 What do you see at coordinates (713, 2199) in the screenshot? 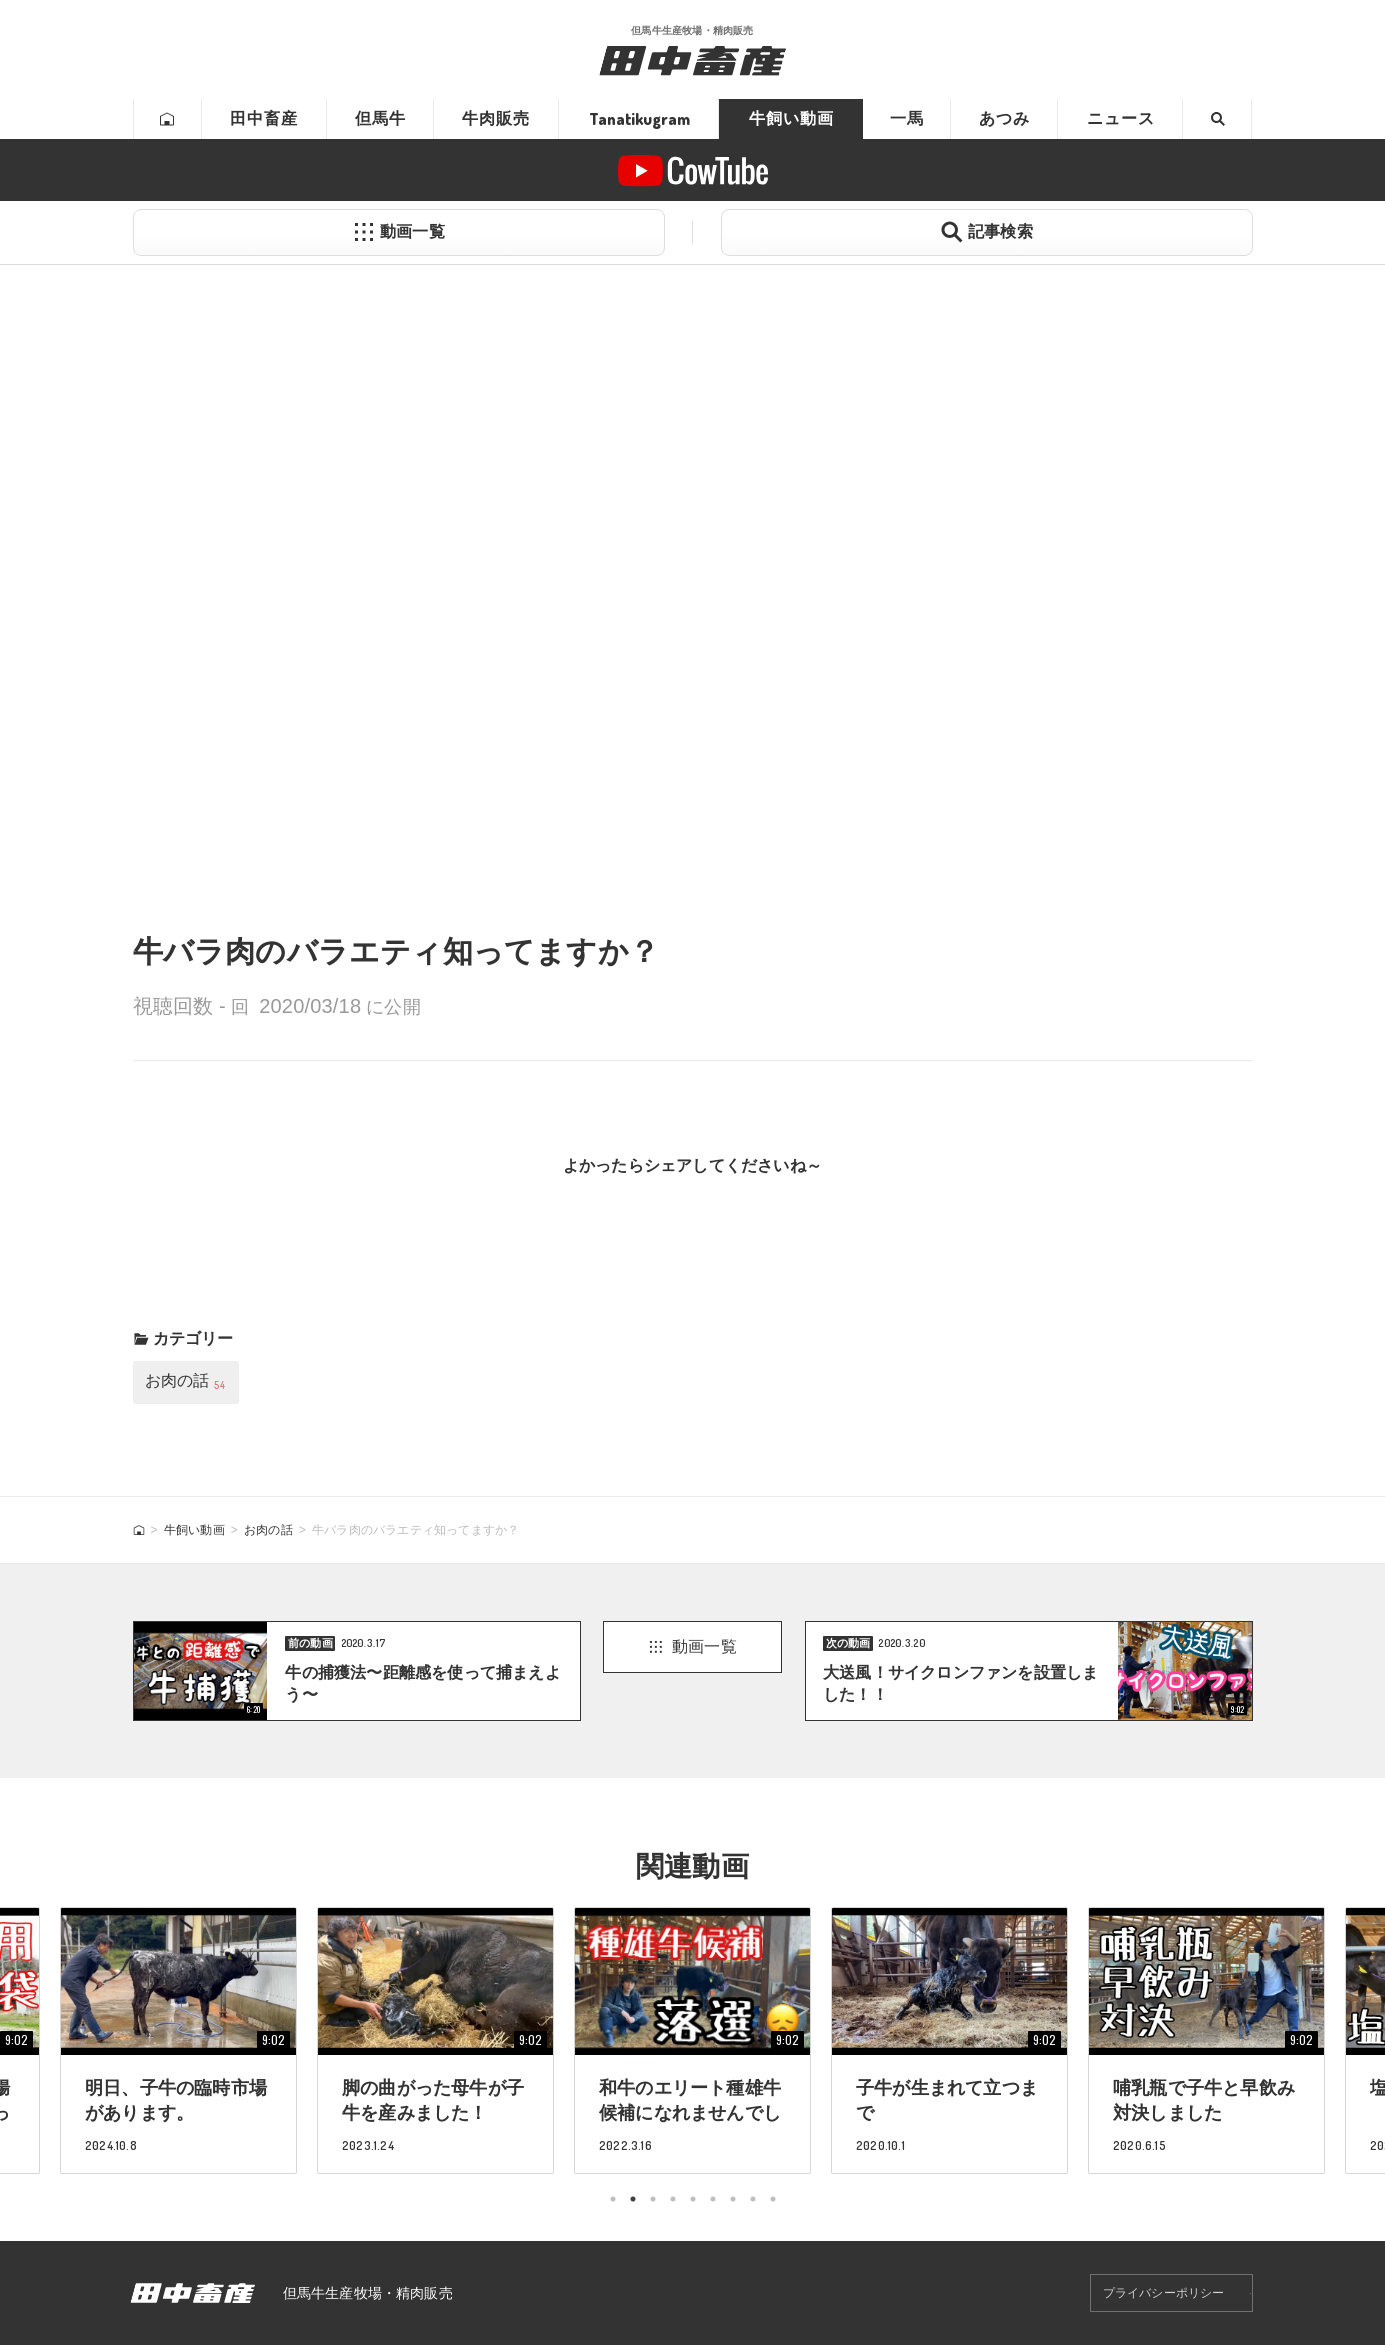
I see `6 [tab]` at bounding box center [713, 2199].